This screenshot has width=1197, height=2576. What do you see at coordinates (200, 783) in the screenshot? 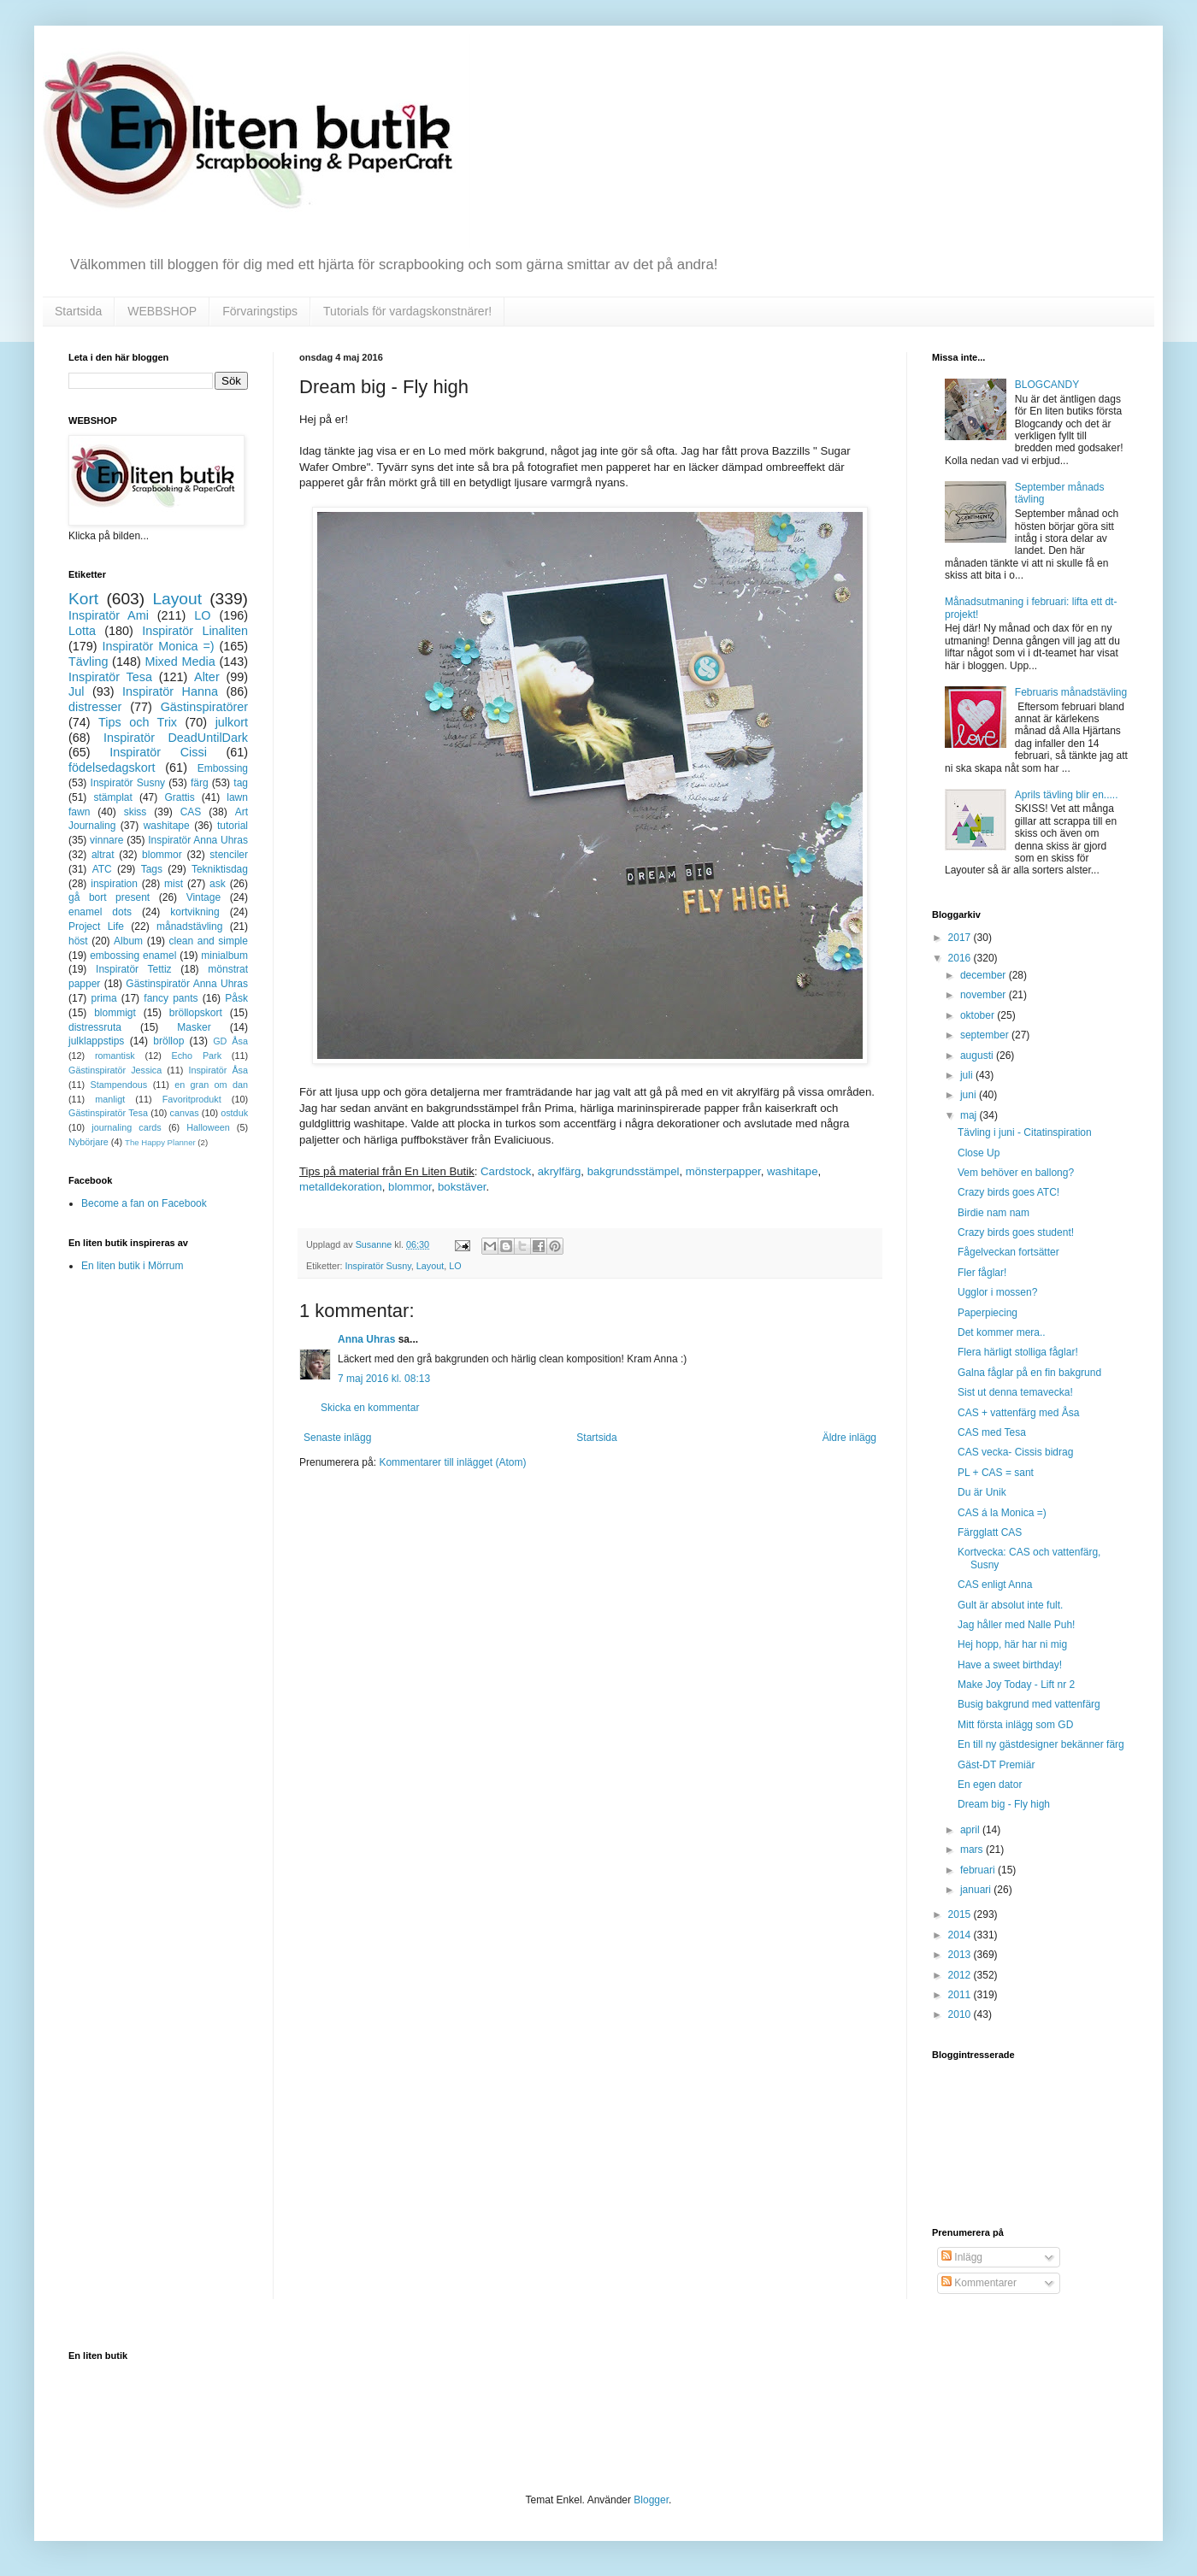
I see `färg` at bounding box center [200, 783].